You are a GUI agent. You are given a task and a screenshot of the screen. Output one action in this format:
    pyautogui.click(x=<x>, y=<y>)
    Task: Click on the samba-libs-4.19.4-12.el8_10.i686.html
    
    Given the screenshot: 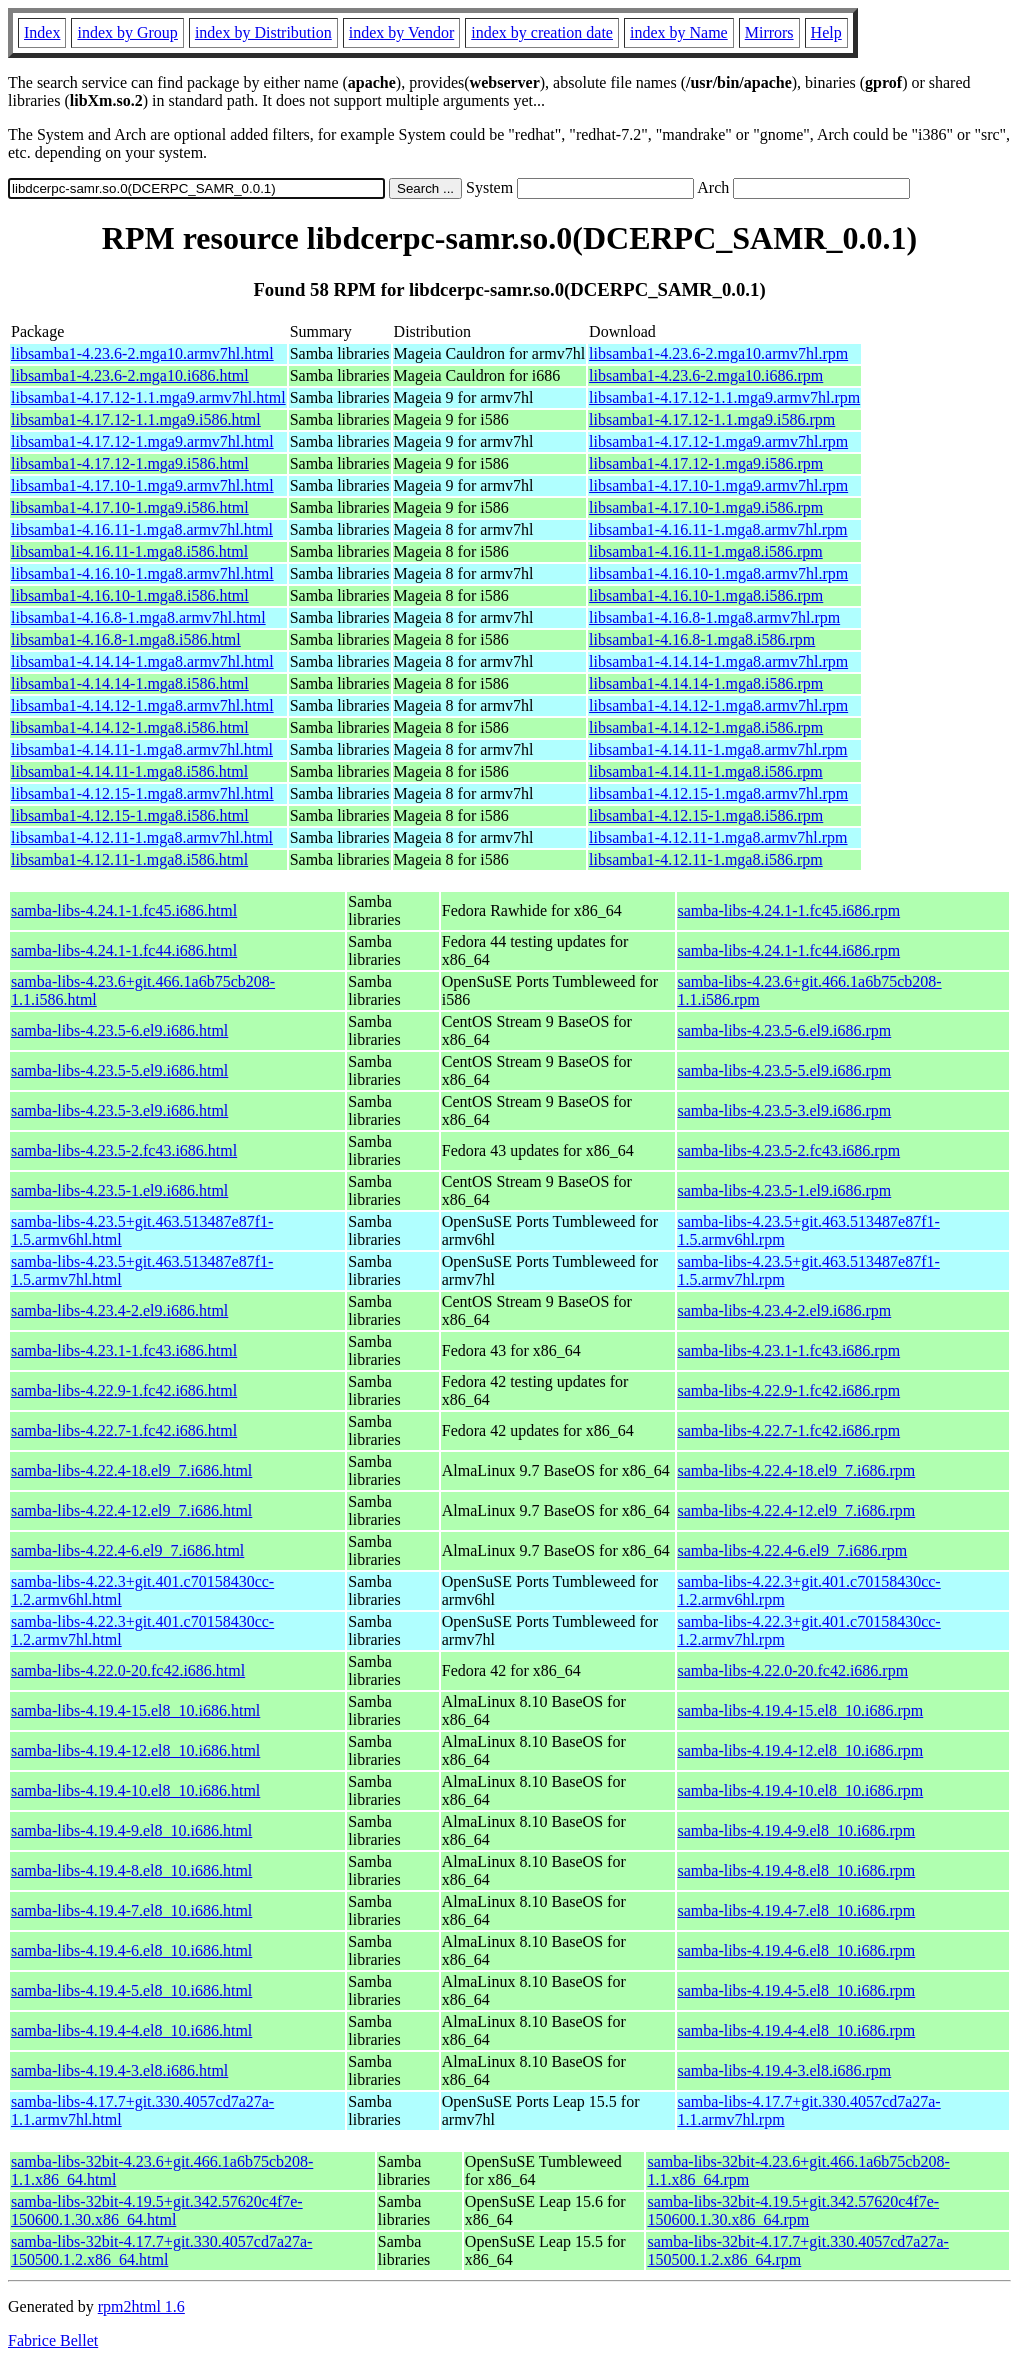 What is the action you would take?
    pyautogui.click(x=135, y=1750)
    